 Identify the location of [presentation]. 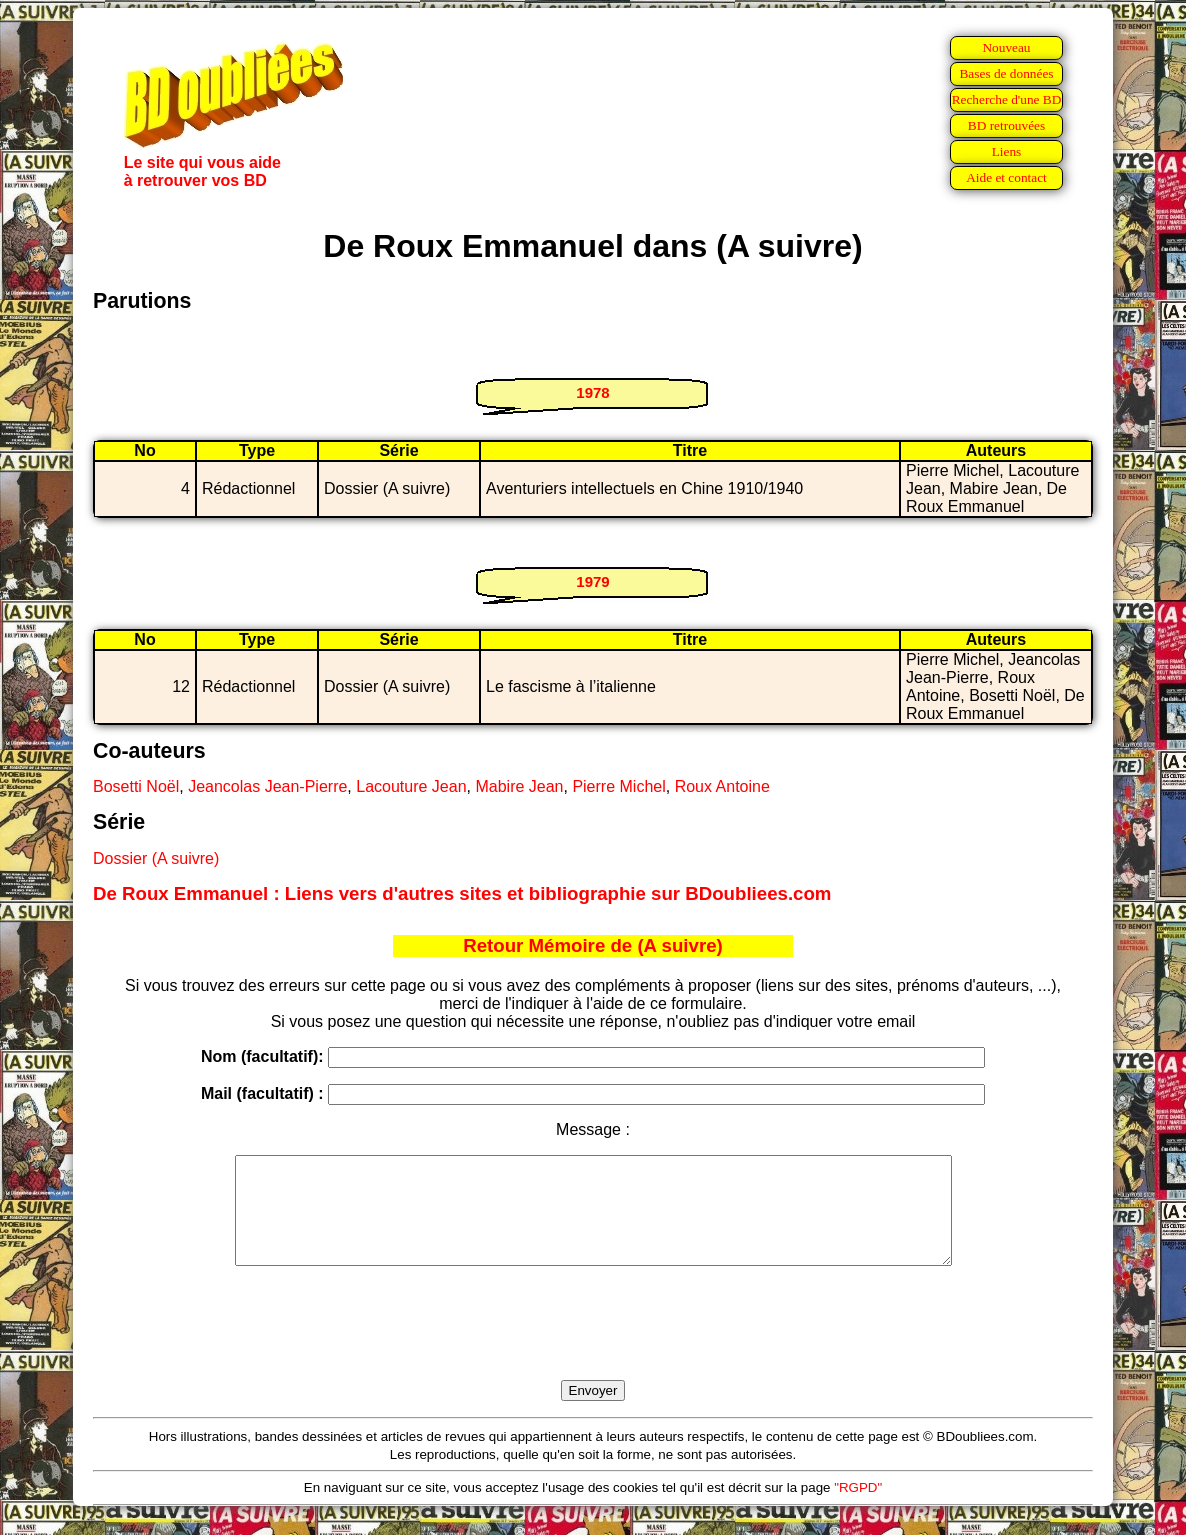
(593, 1346).